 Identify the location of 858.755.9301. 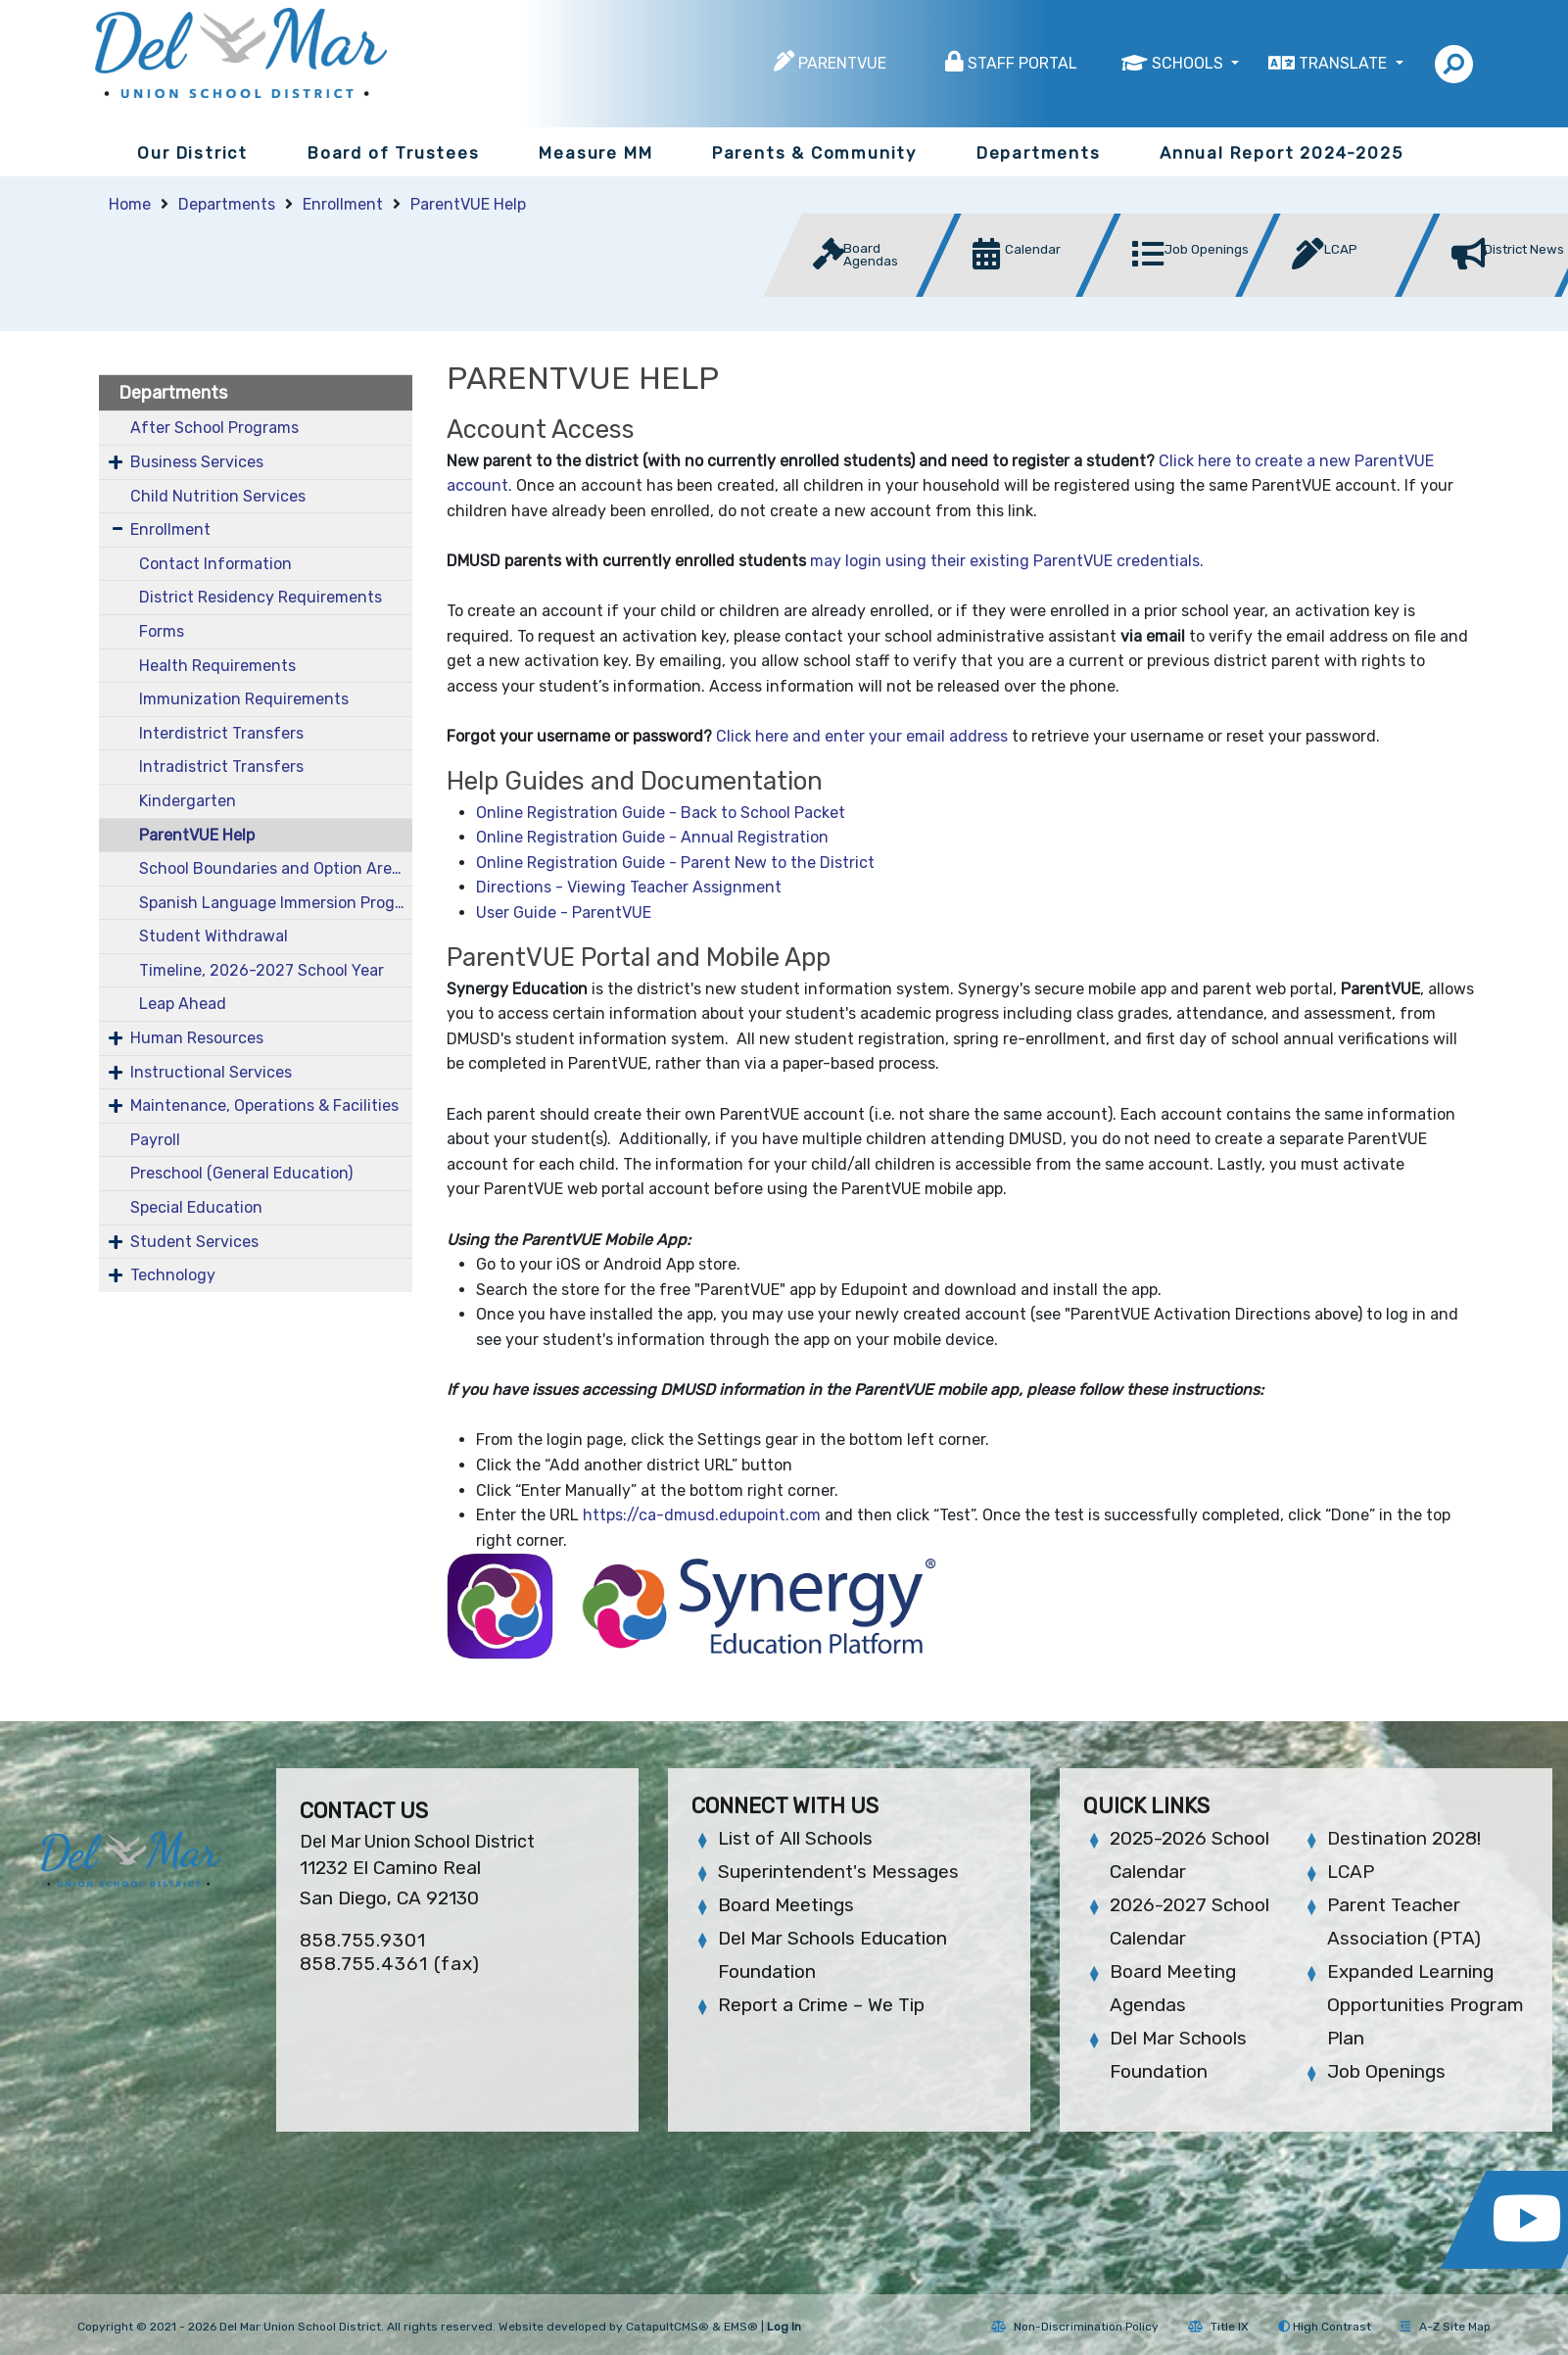
(363, 1940).